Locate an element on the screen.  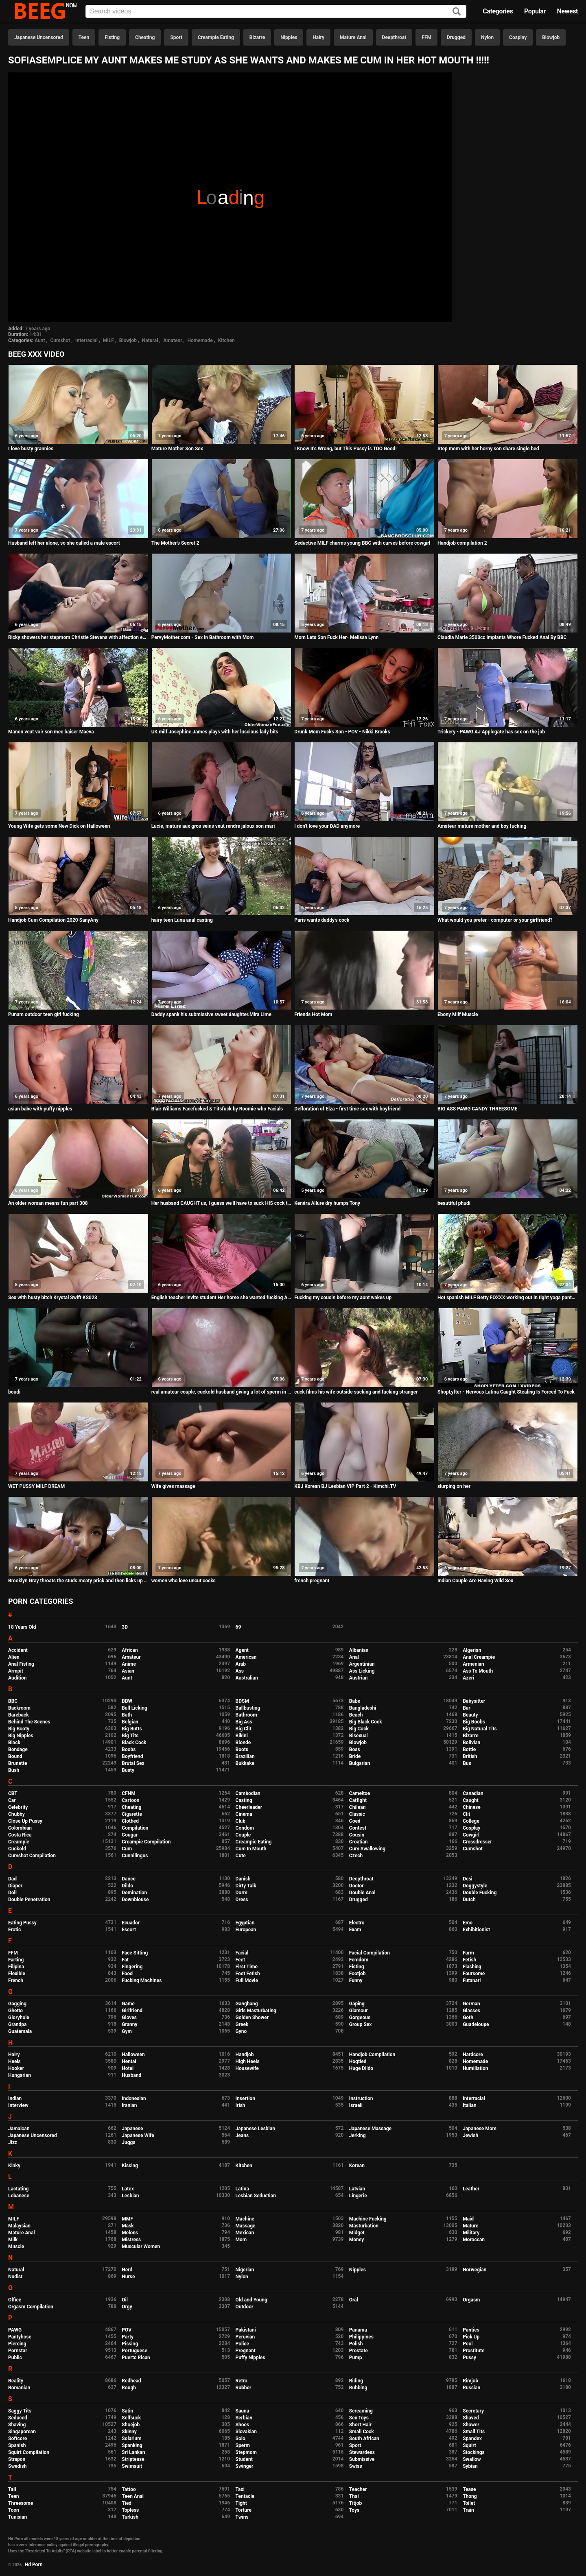
Lebanese is located at coordinates (18, 2196).